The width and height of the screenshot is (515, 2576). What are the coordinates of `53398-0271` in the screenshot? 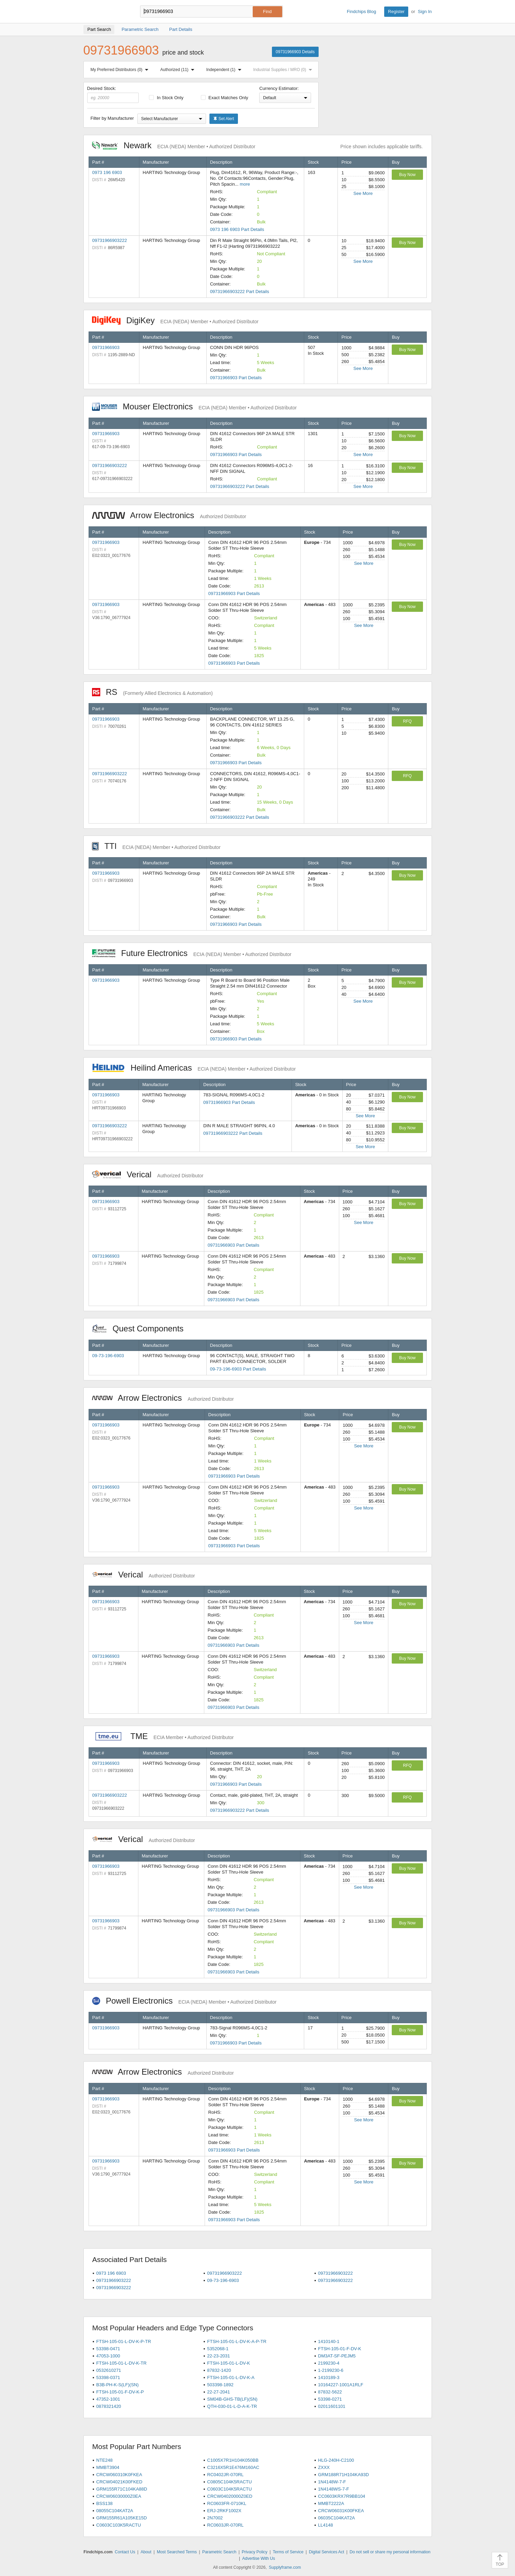 It's located at (330, 2399).